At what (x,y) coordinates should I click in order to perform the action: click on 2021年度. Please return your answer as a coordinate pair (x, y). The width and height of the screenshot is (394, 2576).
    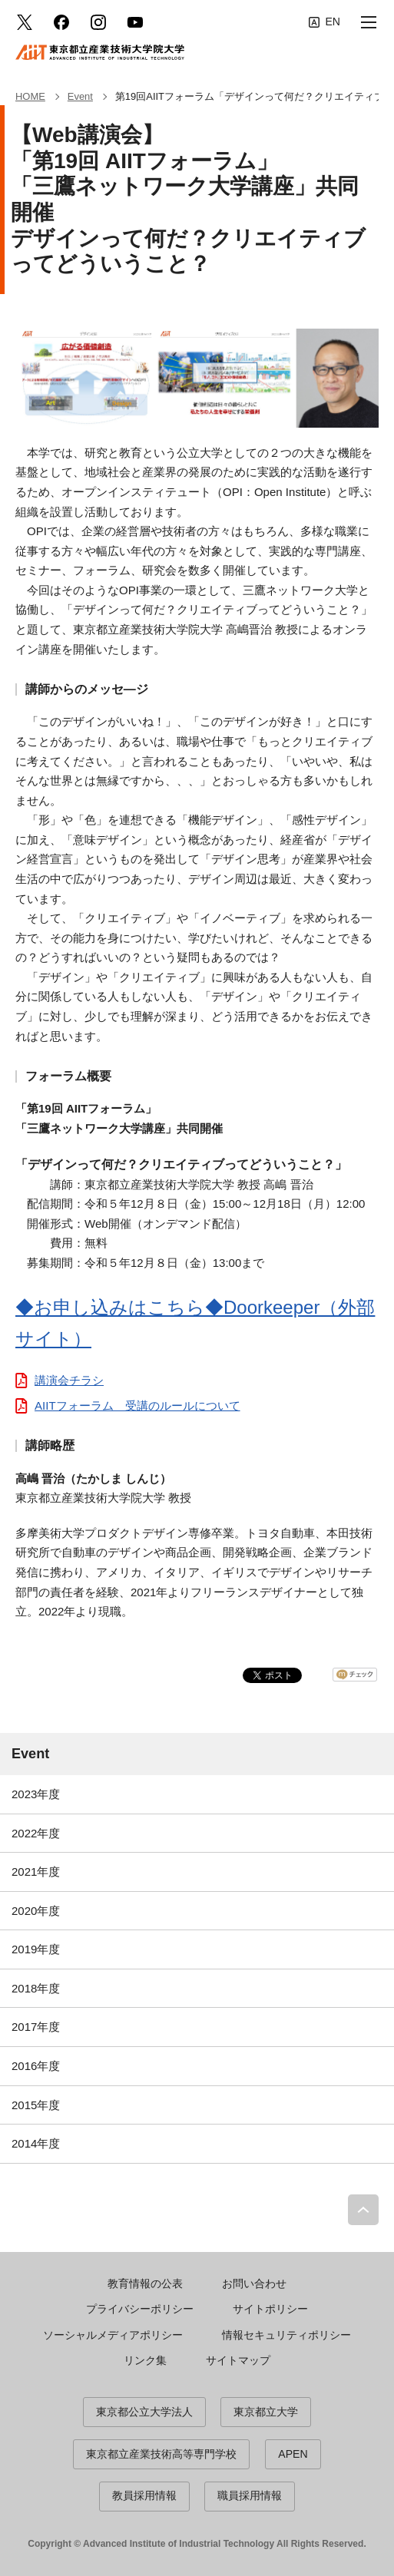
    Looking at the image, I should click on (36, 1871).